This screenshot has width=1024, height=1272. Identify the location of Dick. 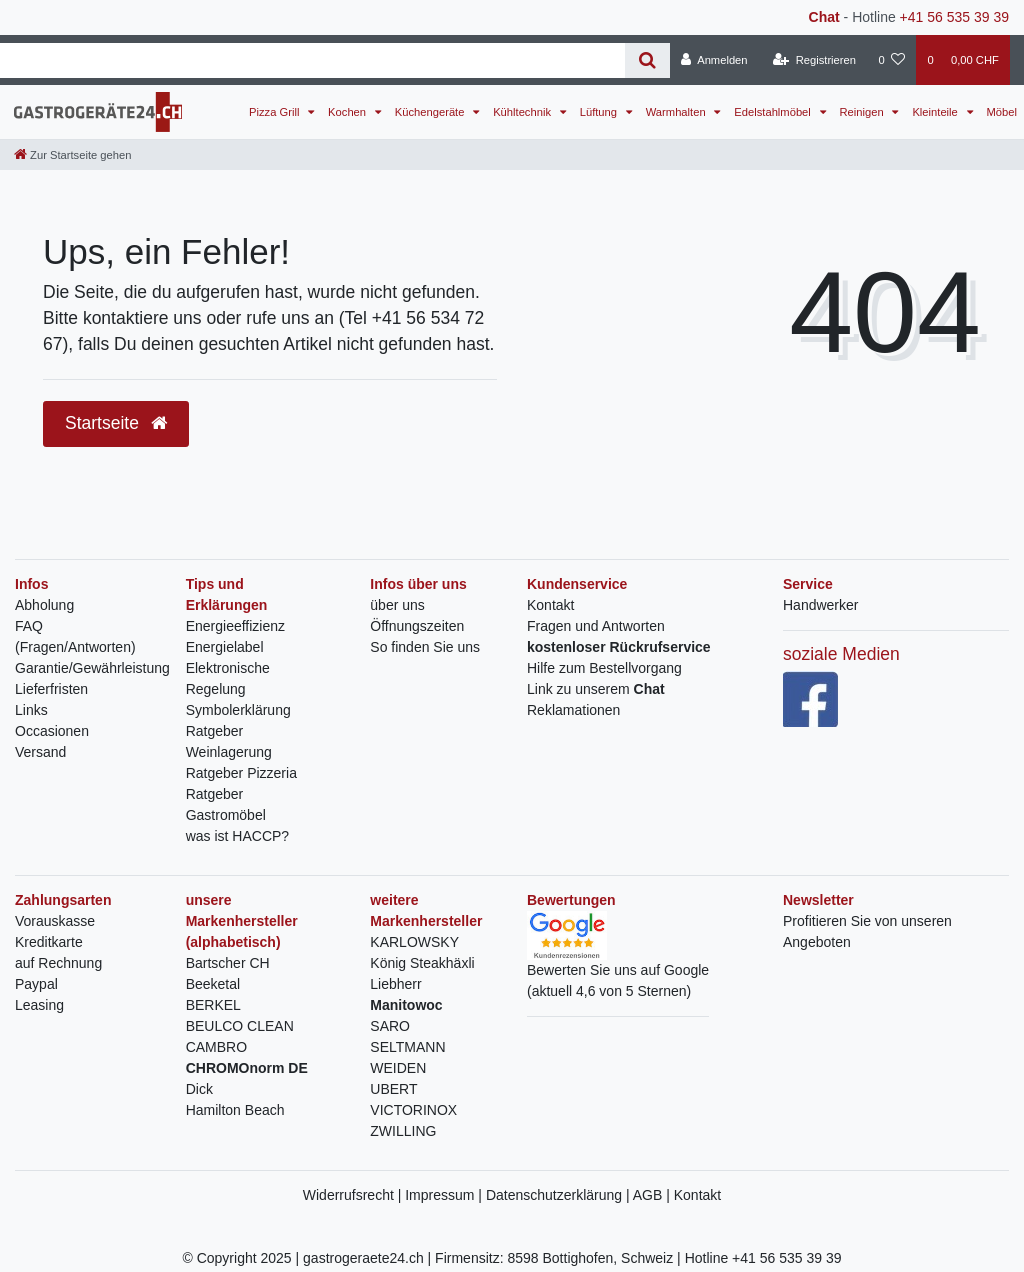
(199, 1089).